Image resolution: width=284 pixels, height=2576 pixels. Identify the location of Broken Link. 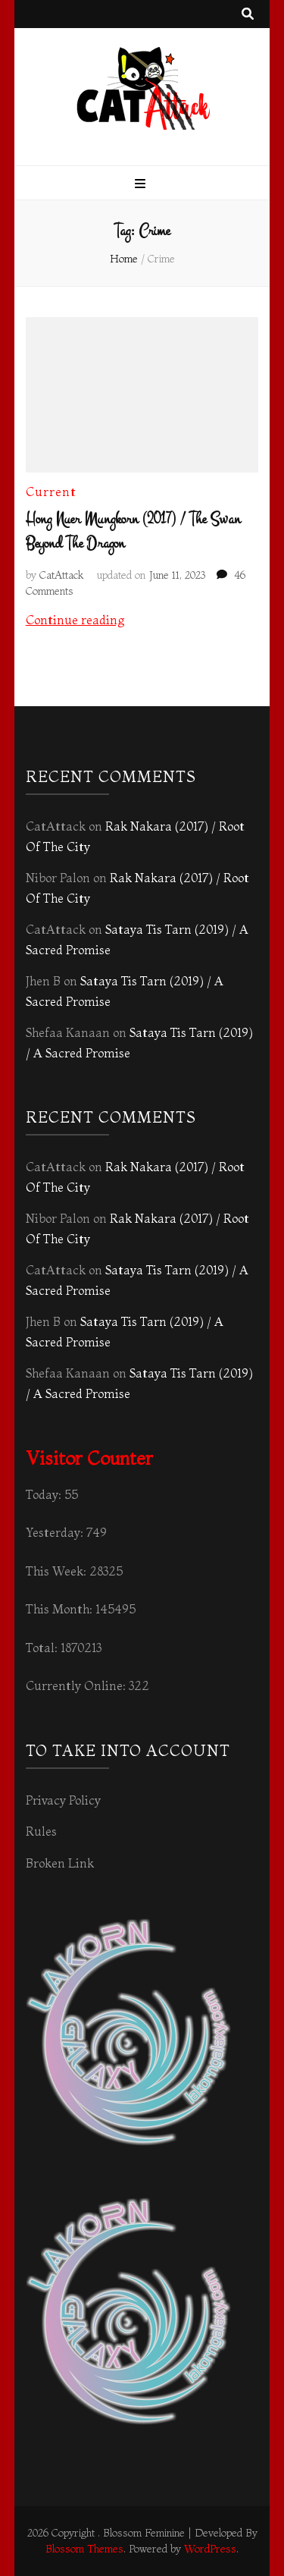
(60, 1863).